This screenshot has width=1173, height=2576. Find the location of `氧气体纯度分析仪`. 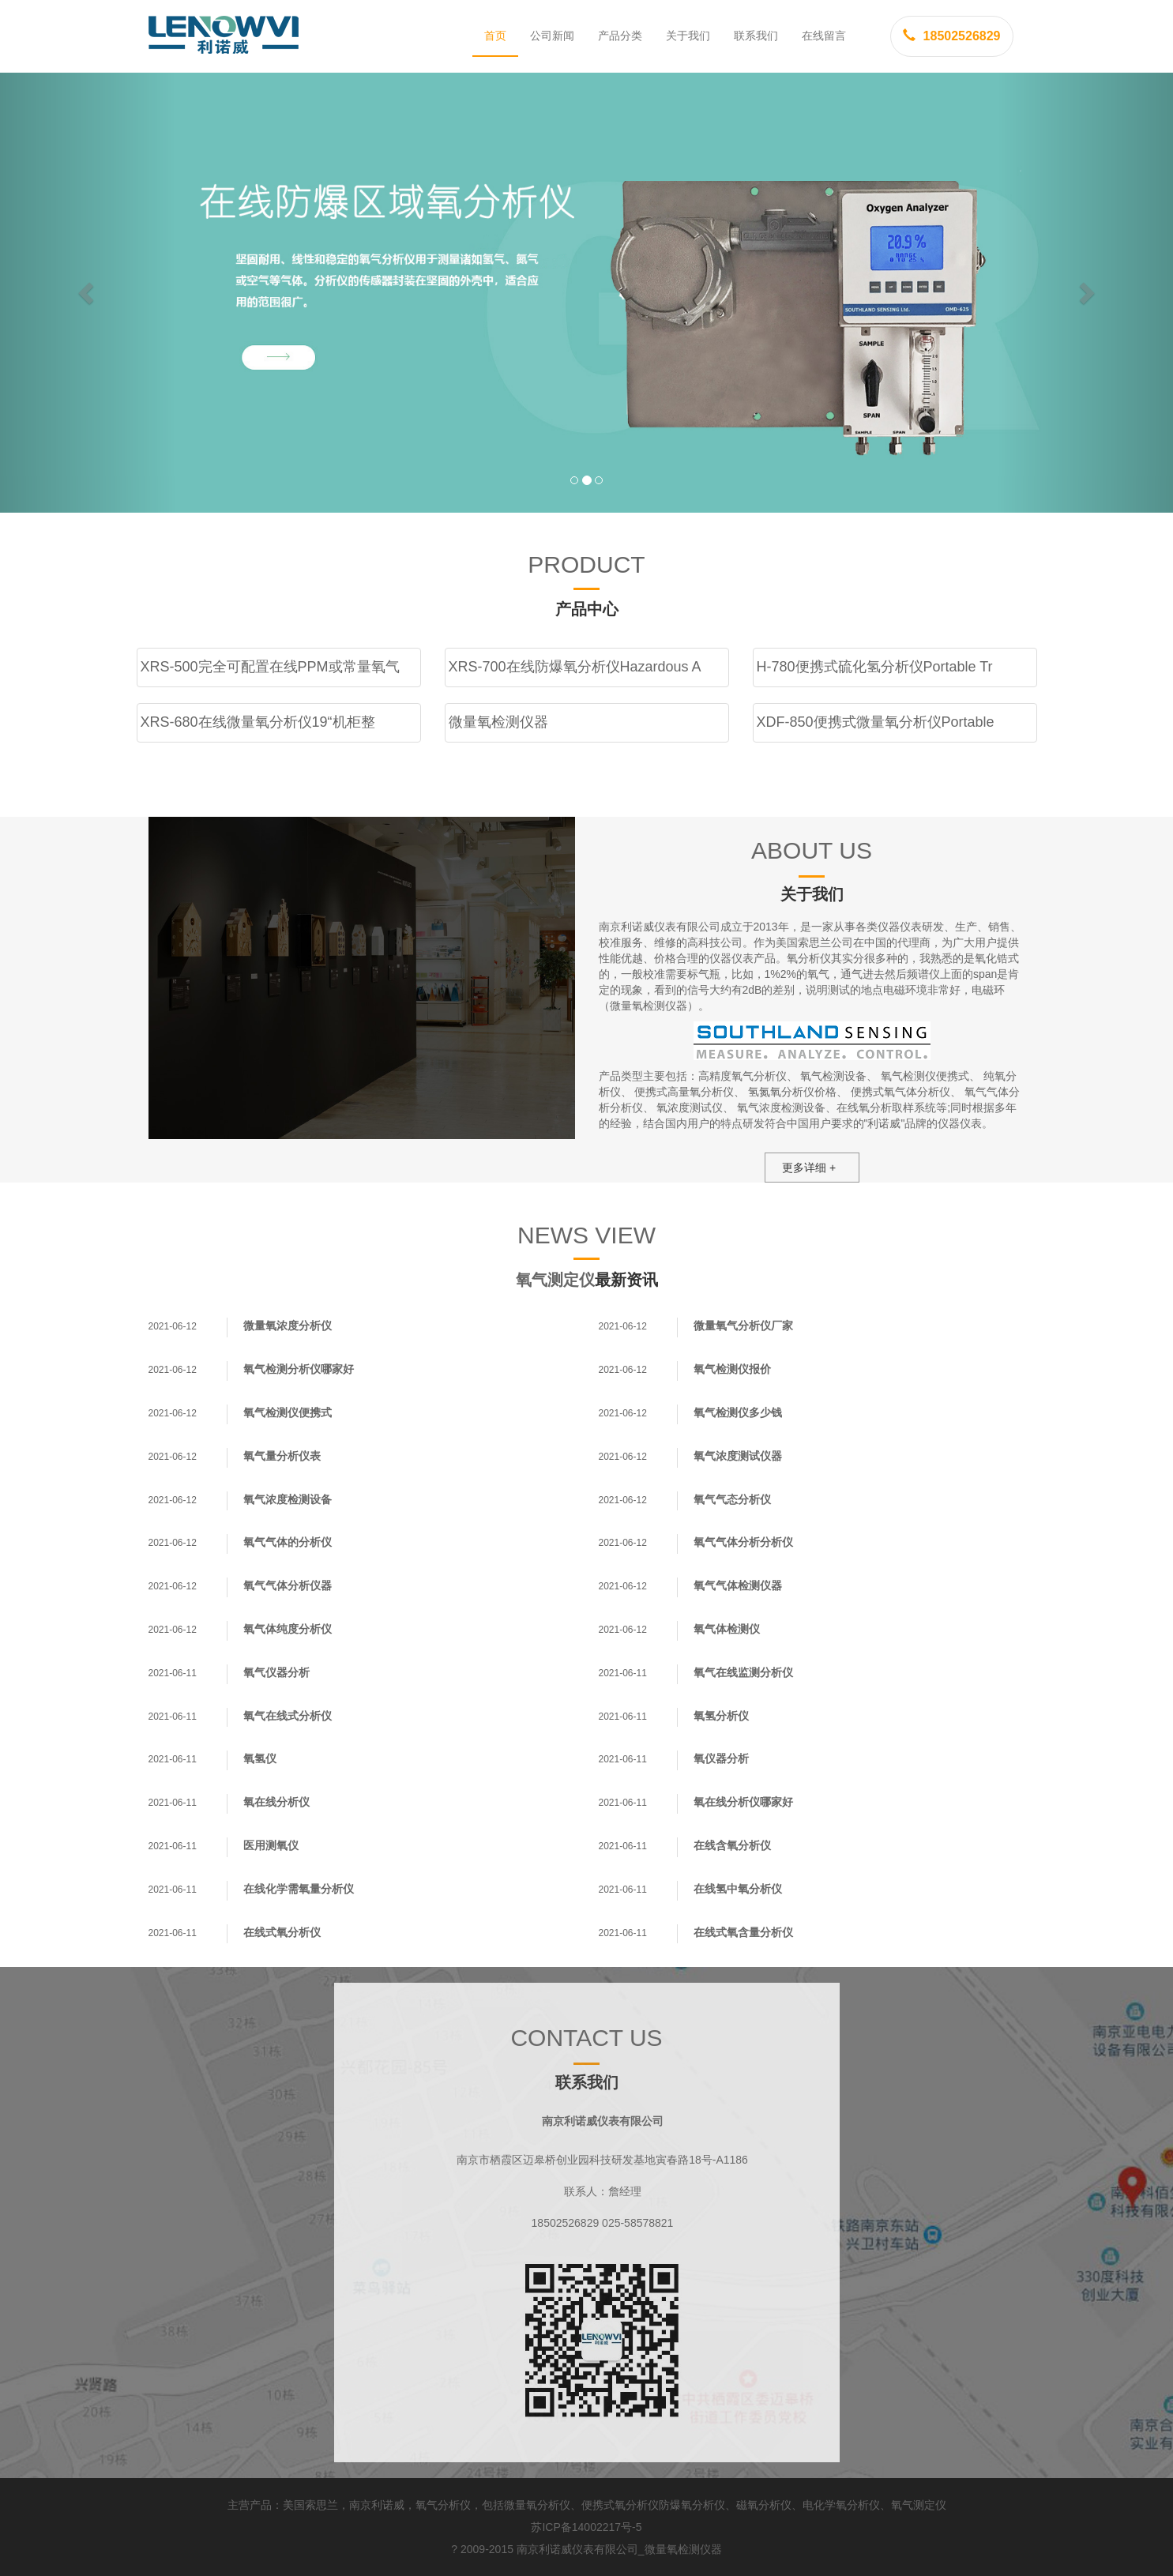

氧气体纯度分析仪 is located at coordinates (287, 1629).